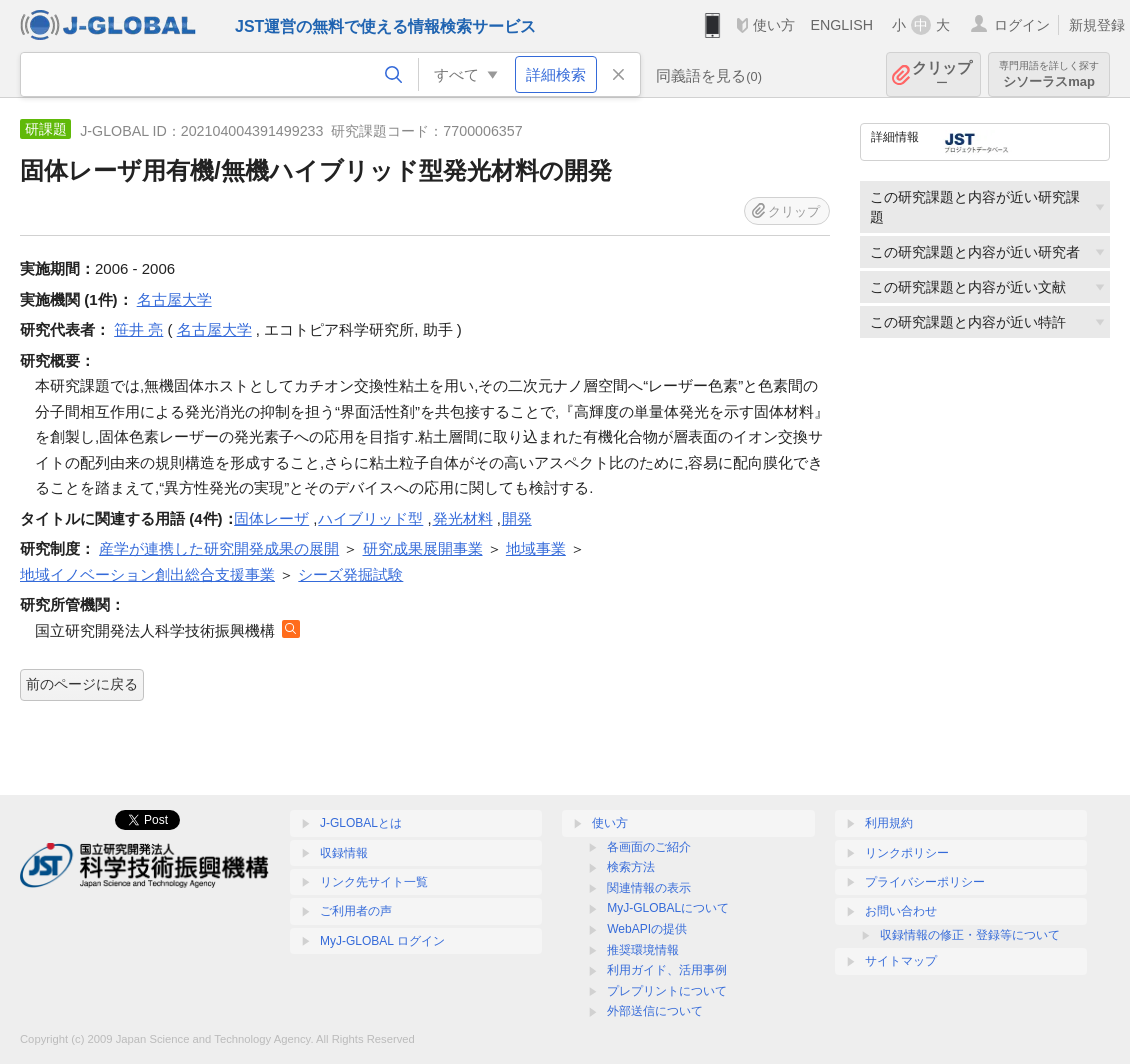 Image resolution: width=1130 pixels, height=1064 pixels. I want to click on ENGLISH, so click(841, 25).